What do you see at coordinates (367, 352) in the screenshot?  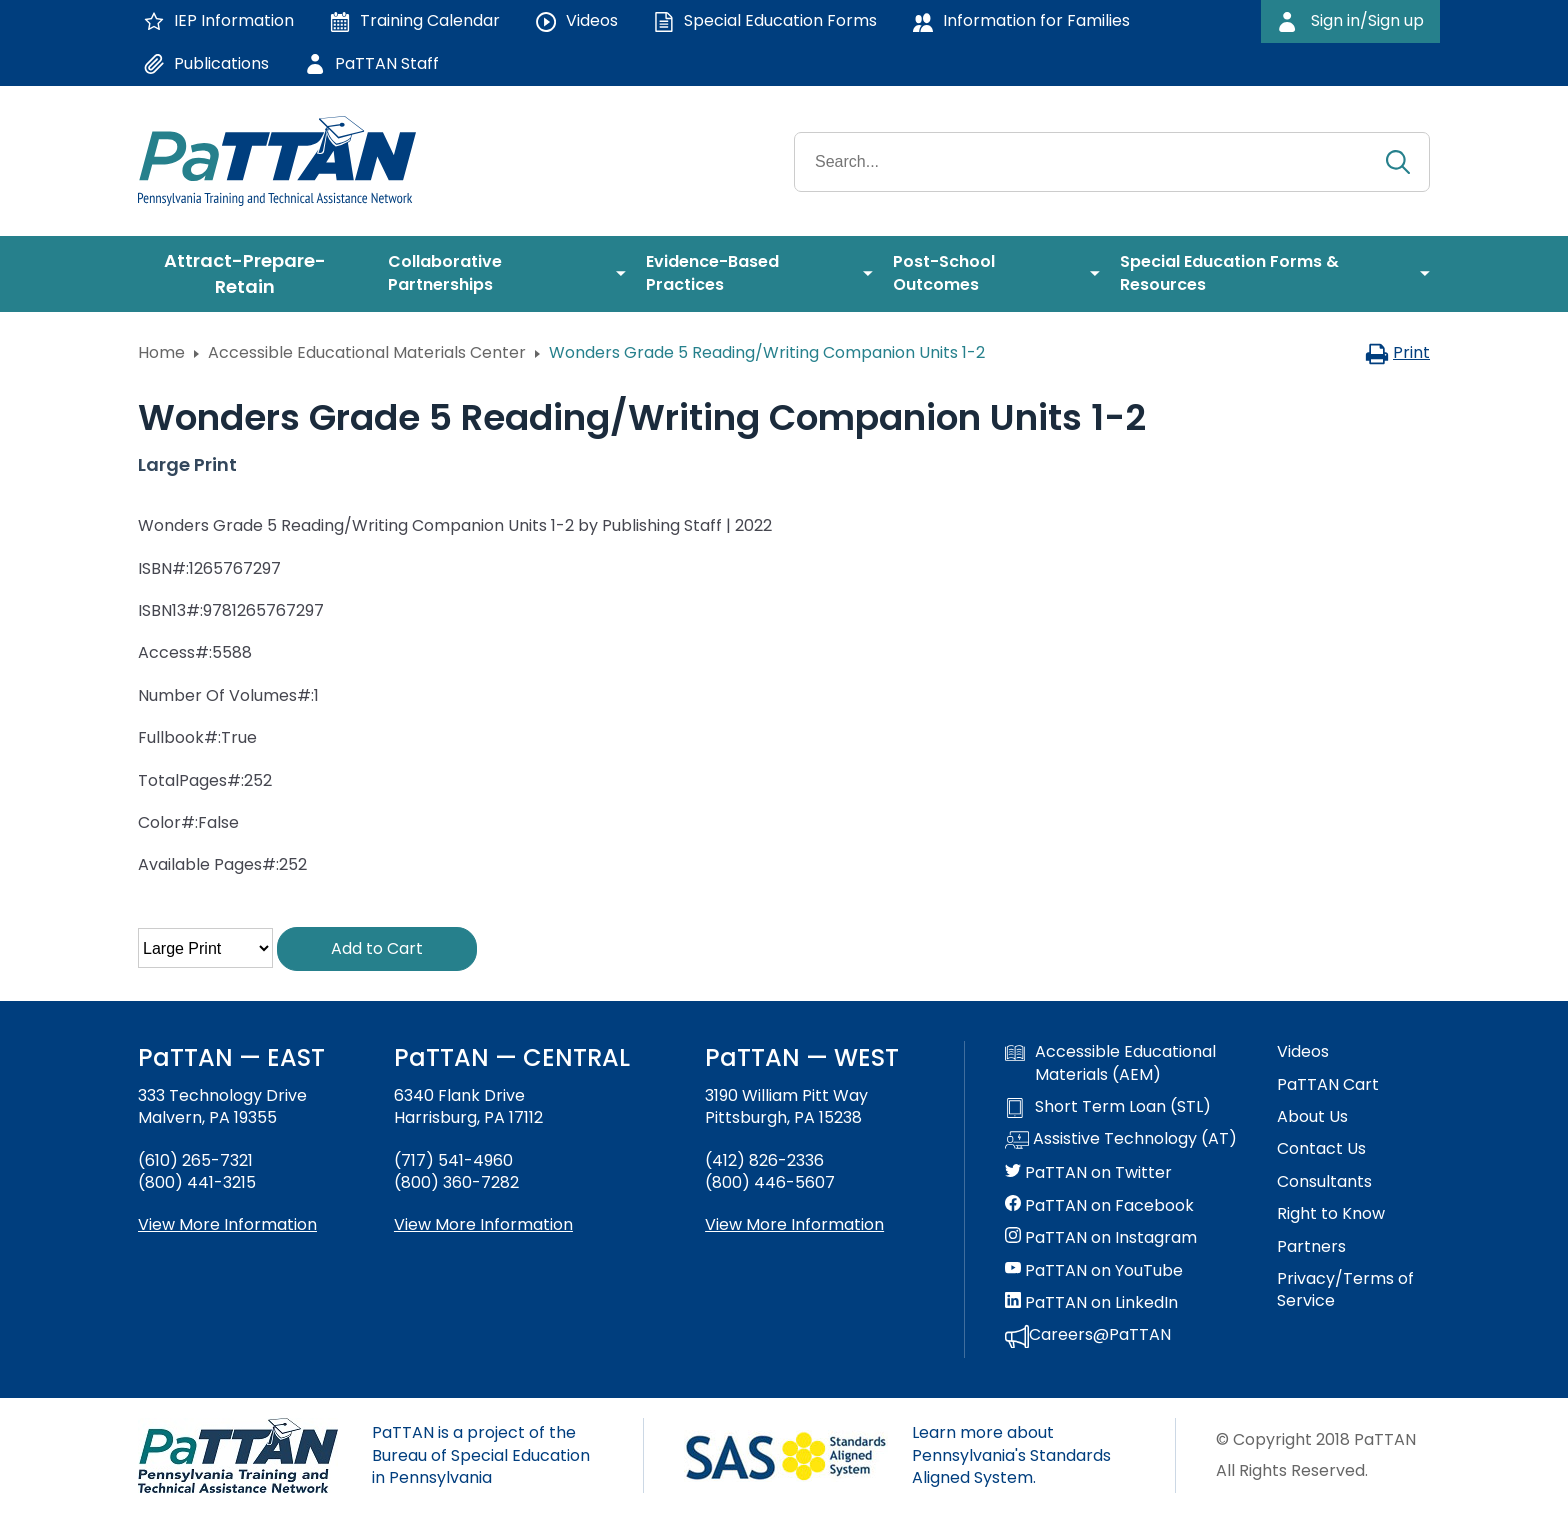 I see `Accessible Educational Materials Center` at bounding box center [367, 352].